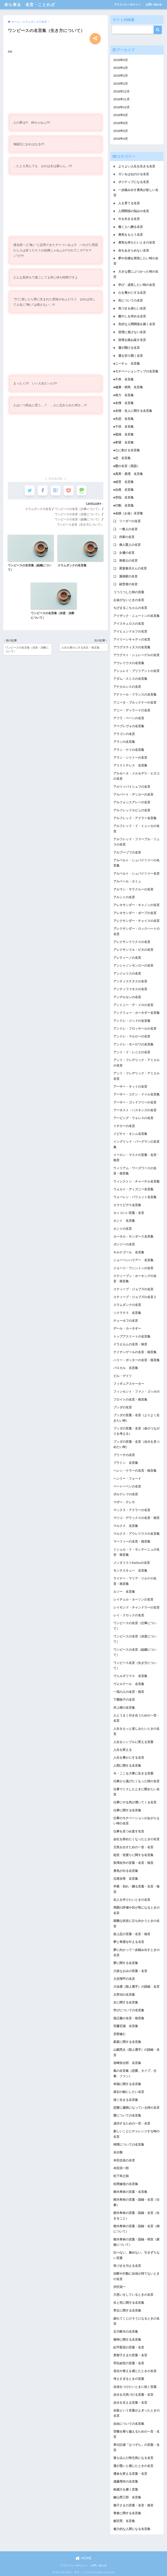 The image size is (167, 2576). I want to click on ジョージ・ワシントンの名言, so click(133, 1268).